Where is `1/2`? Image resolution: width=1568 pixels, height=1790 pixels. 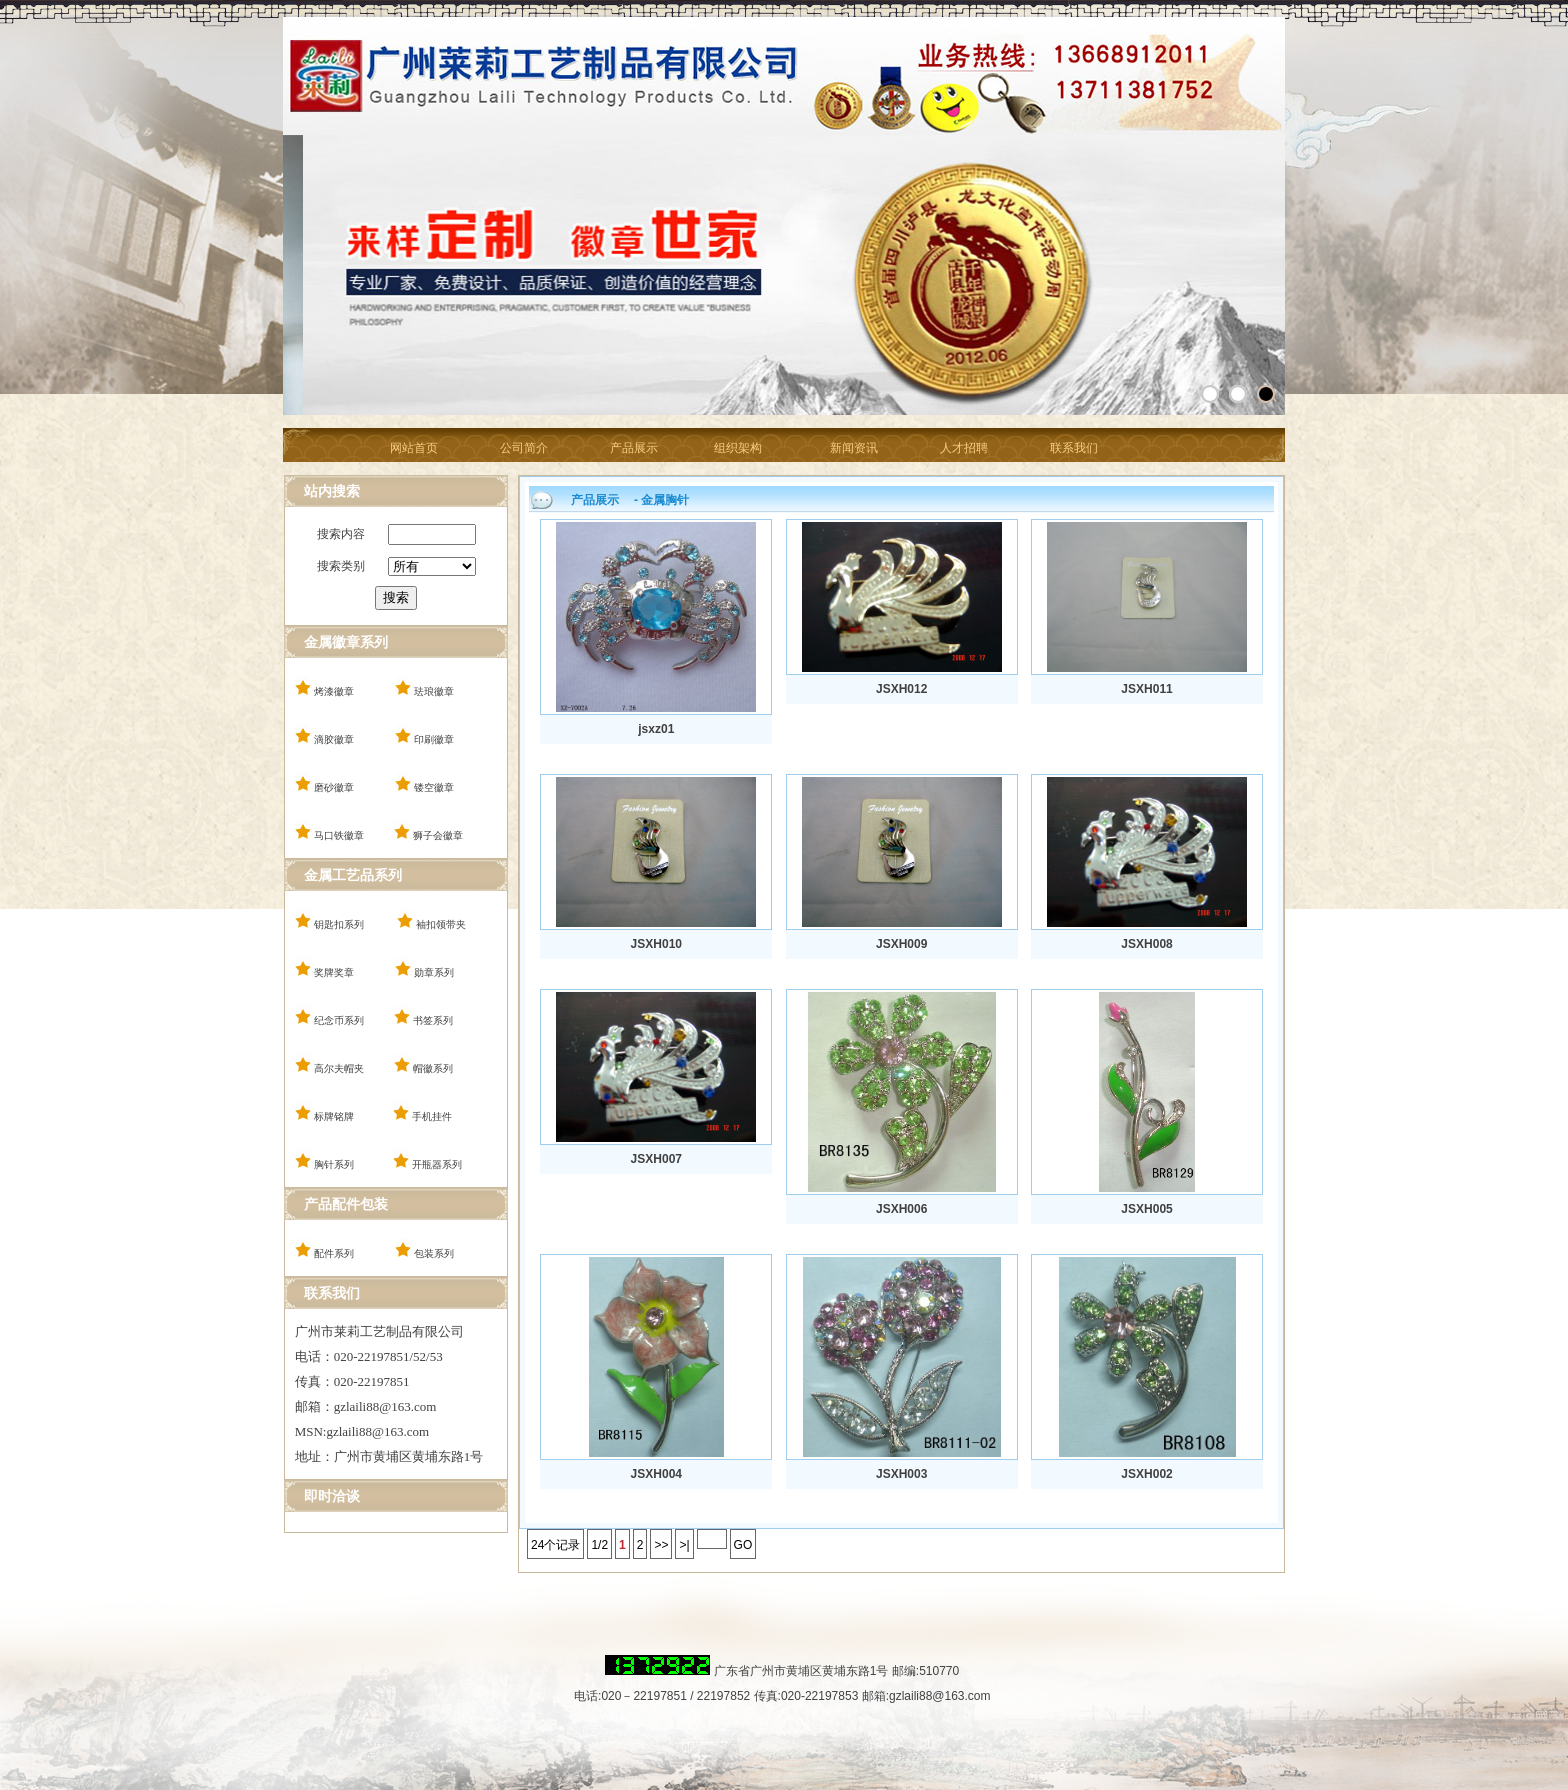
1/2 is located at coordinates (599, 1545).